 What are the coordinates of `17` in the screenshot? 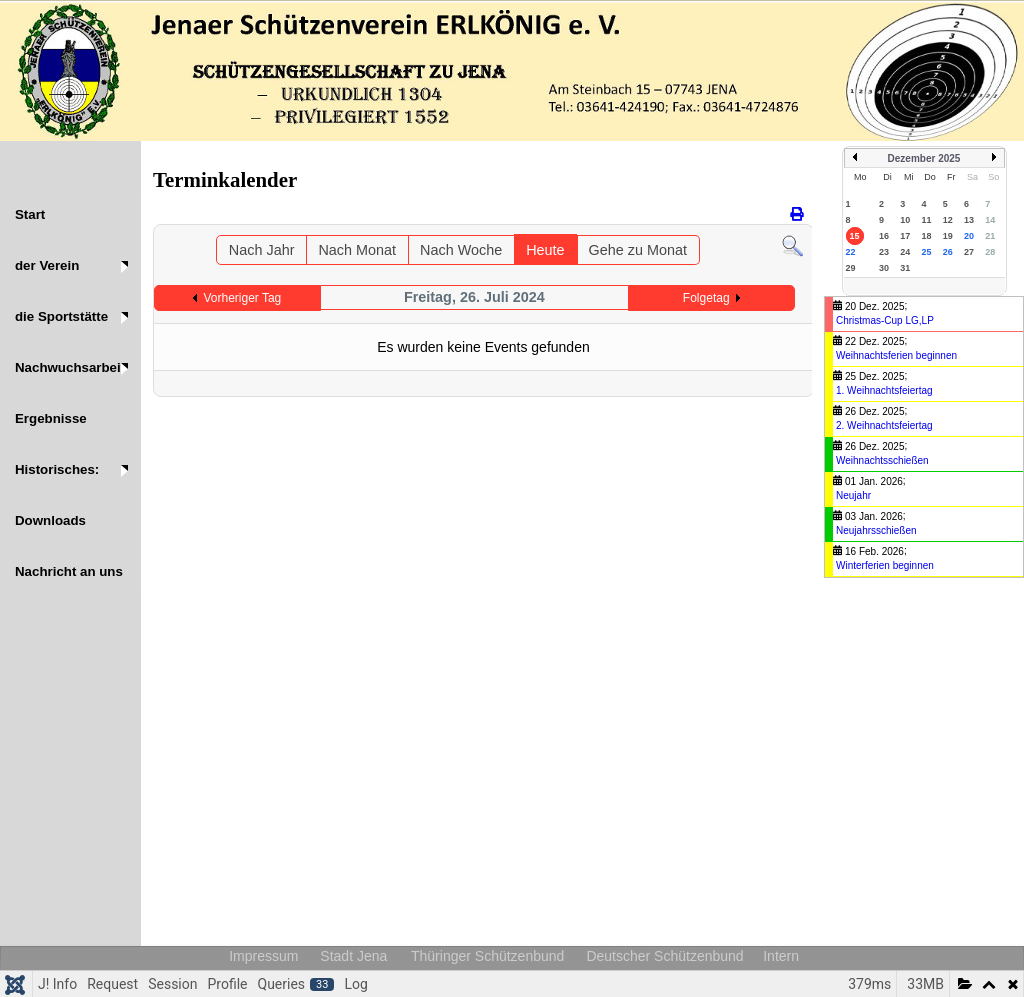 It's located at (905, 236).